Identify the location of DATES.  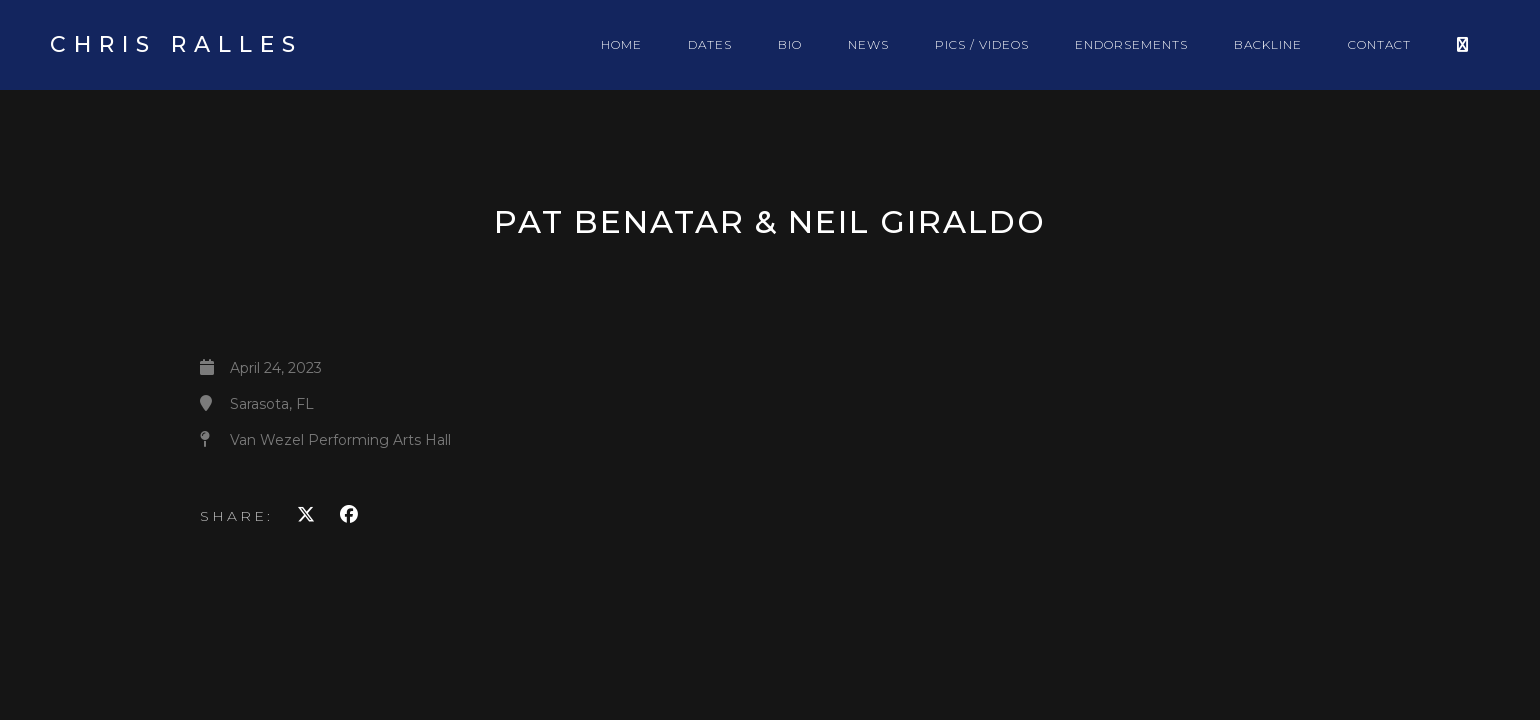
(710, 44).